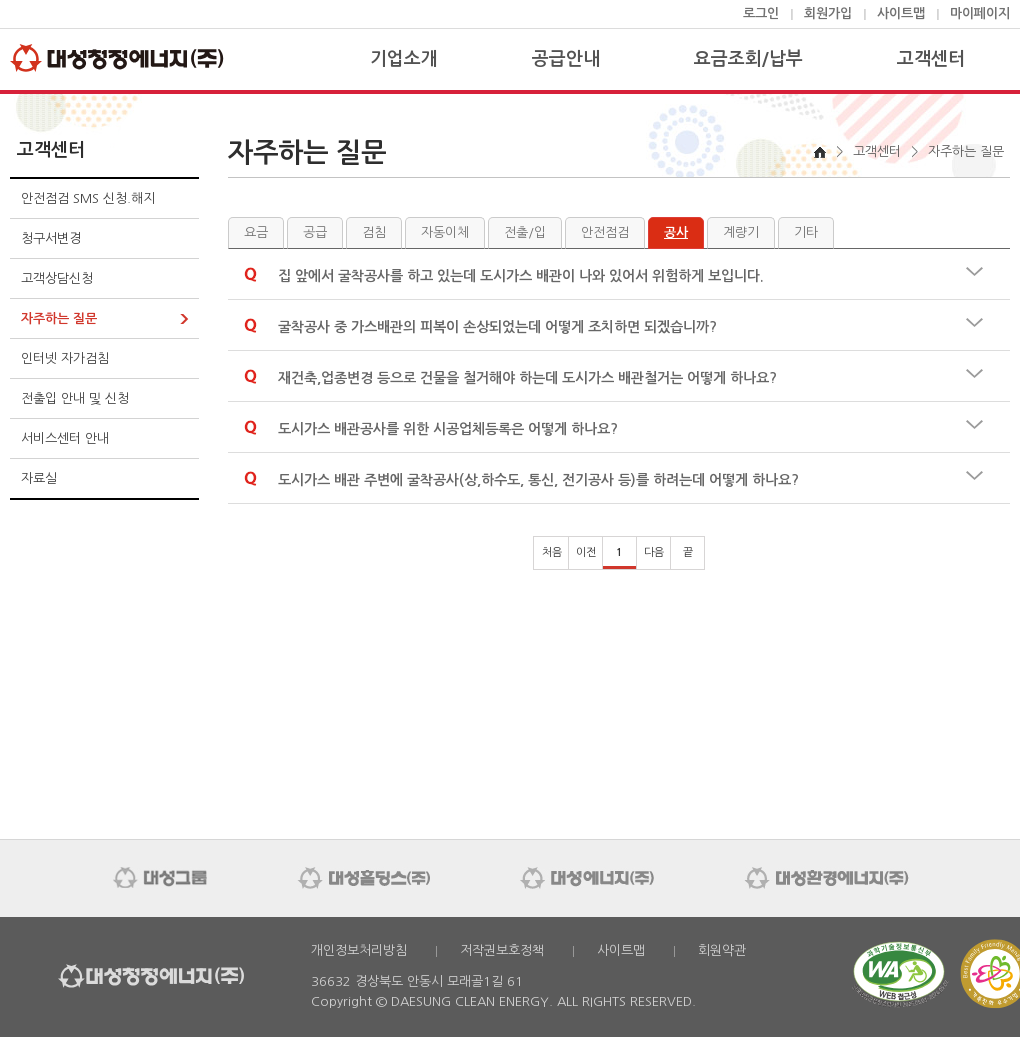  Describe the element at coordinates (359, 950) in the screenshot. I see `개인정보처리방침` at that location.